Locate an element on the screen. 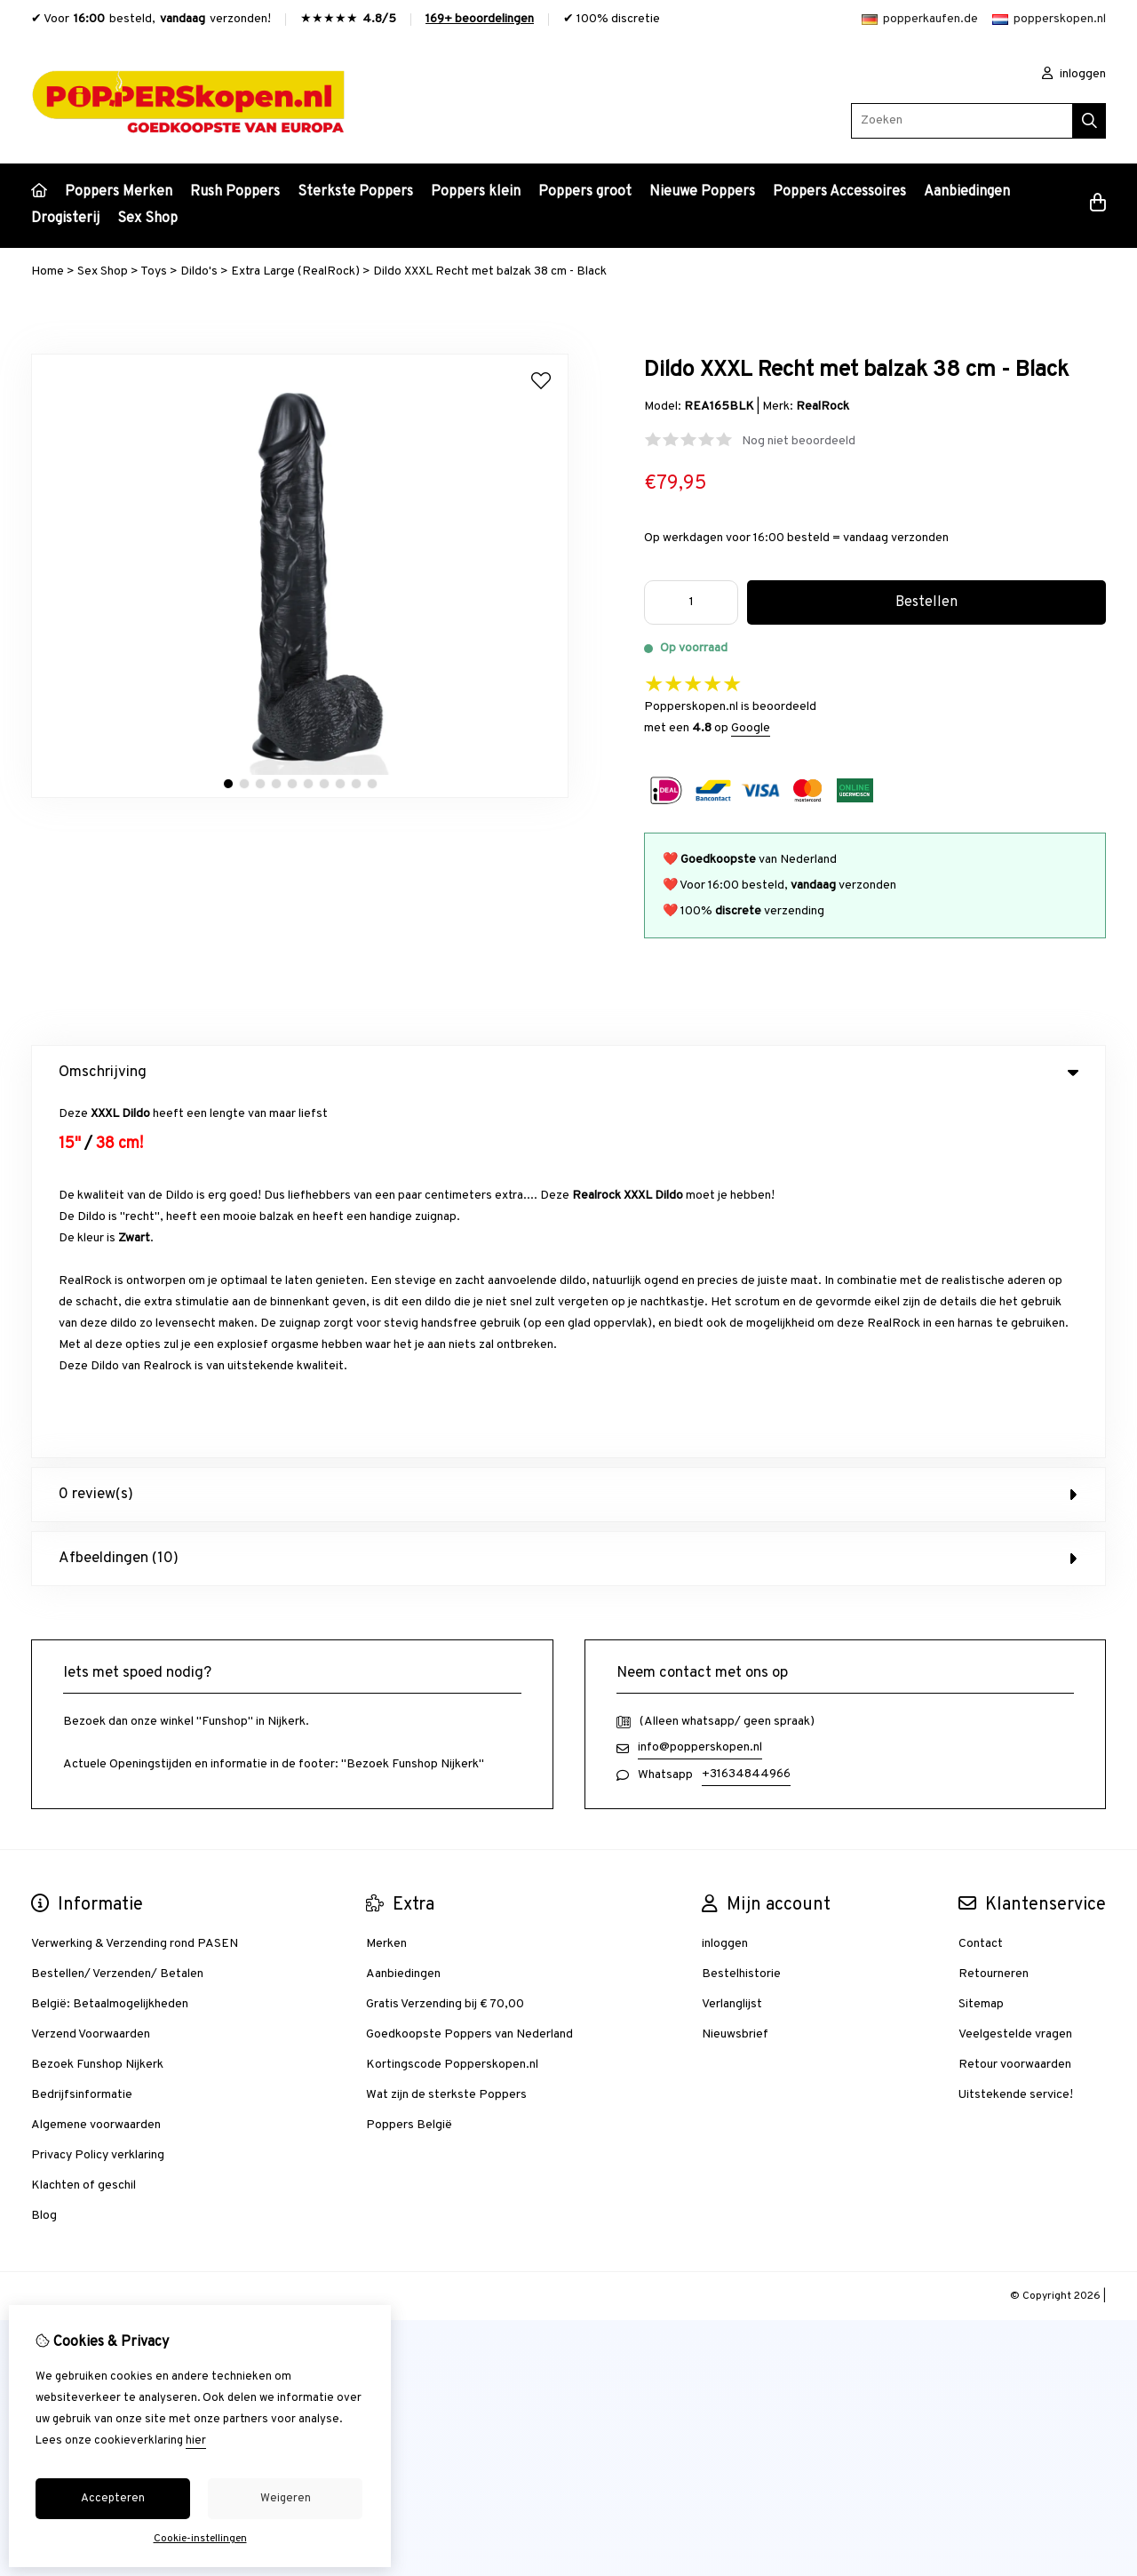  Google is located at coordinates (750, 728).